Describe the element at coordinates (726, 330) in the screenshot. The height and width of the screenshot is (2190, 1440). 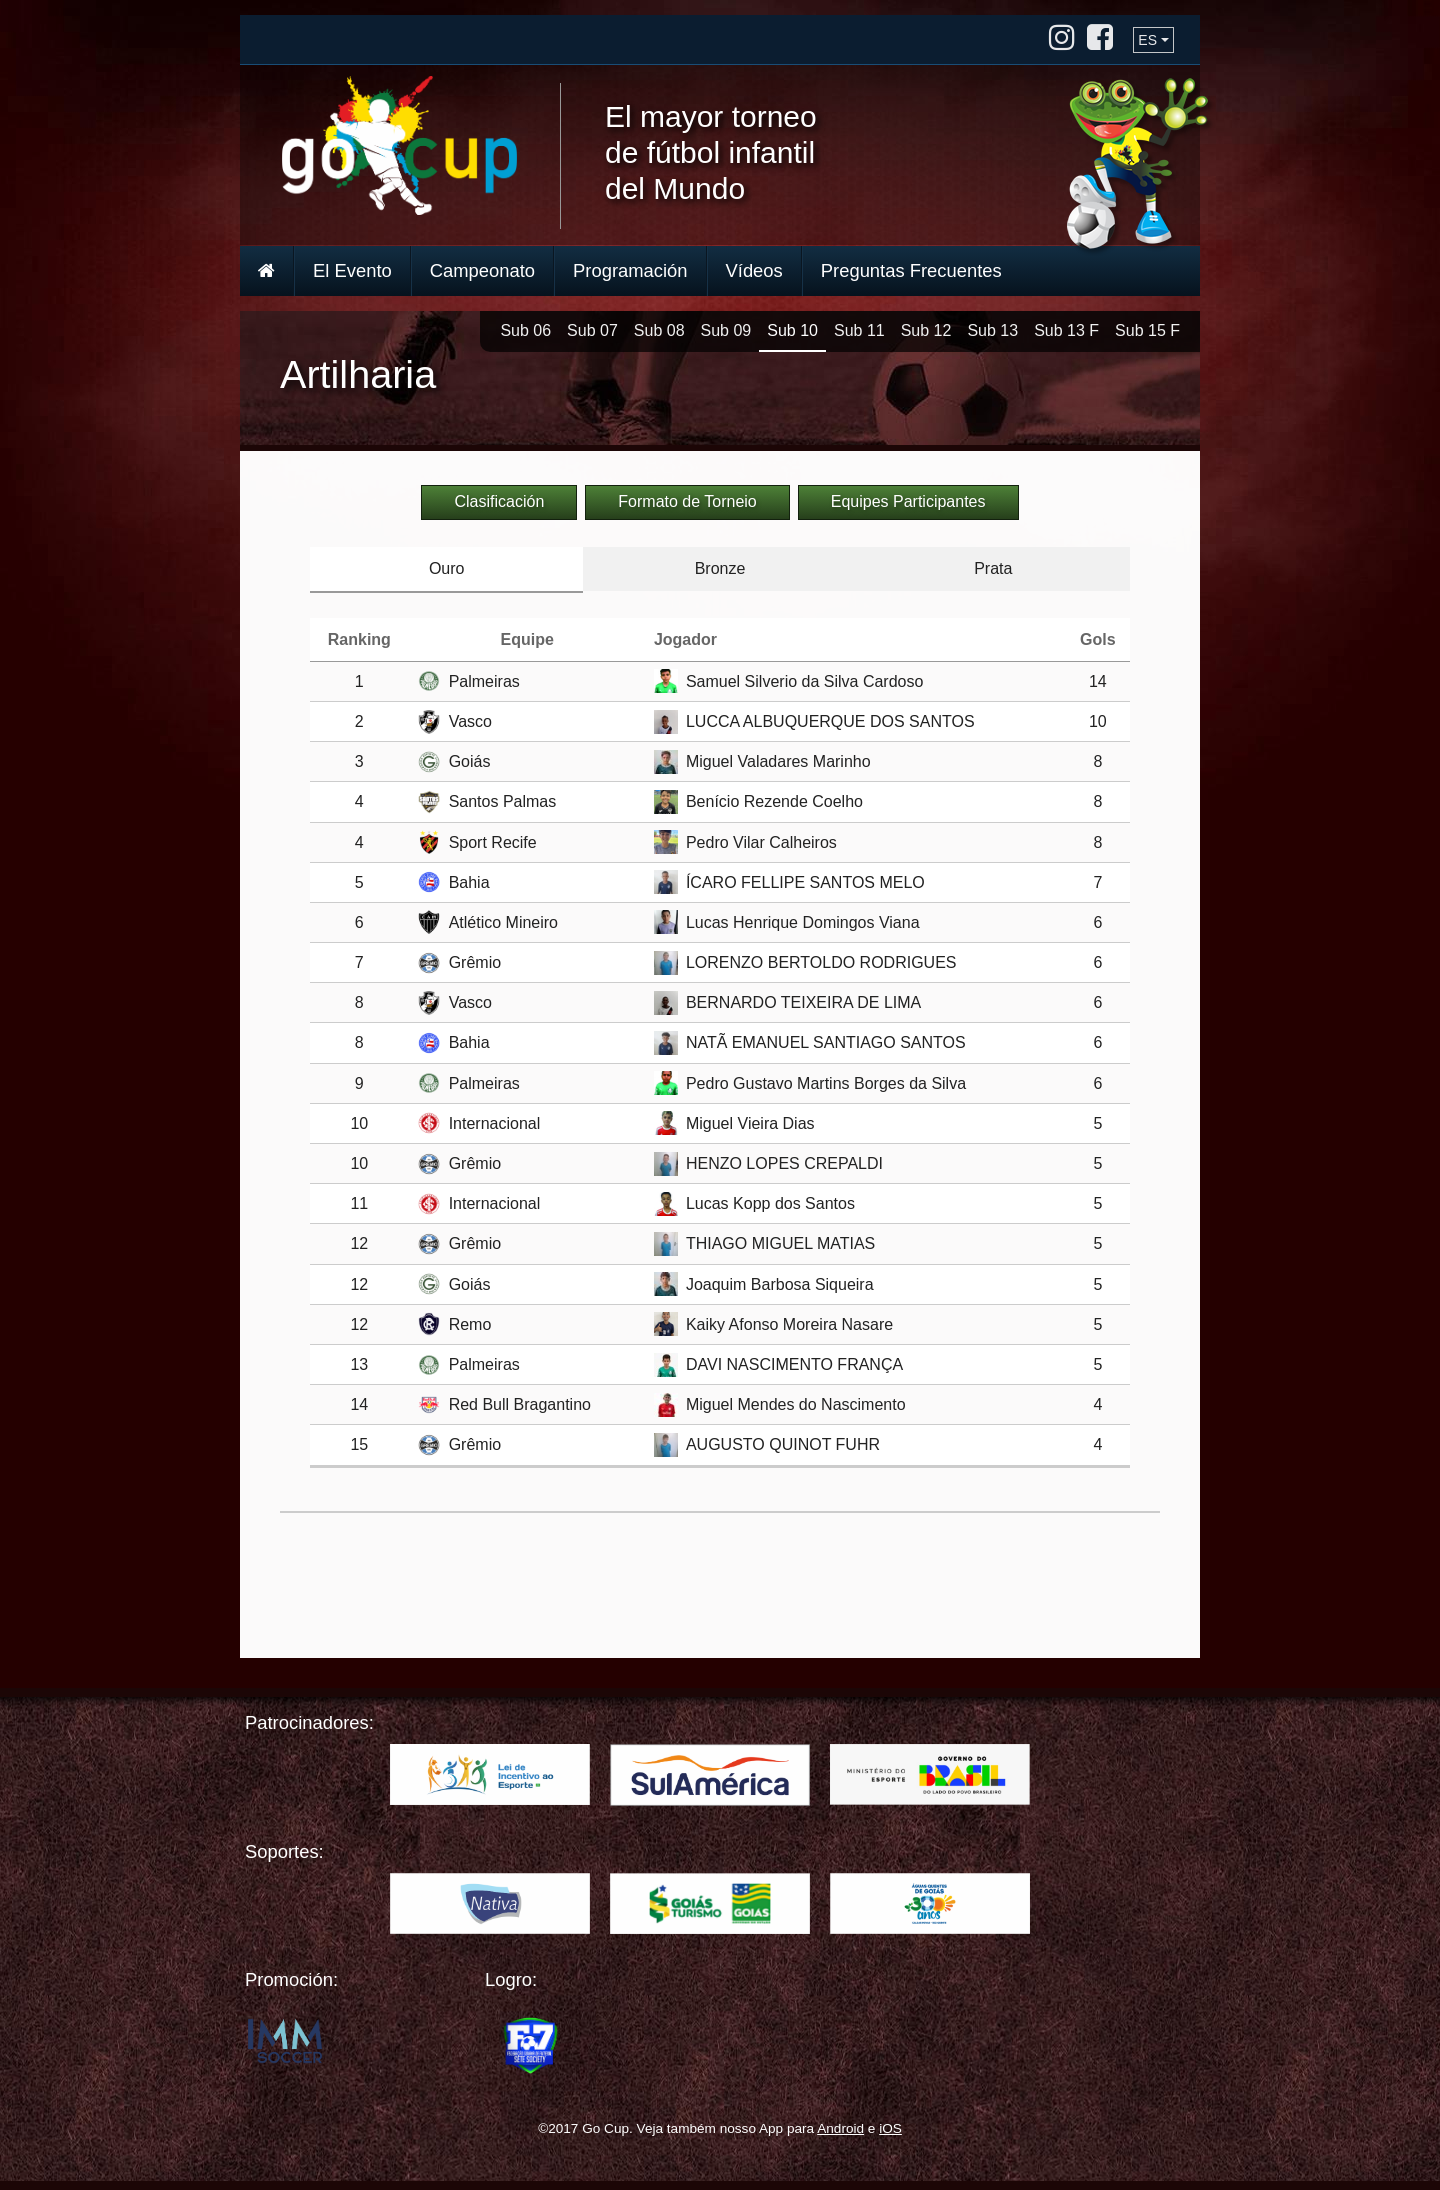
I see `Sub 09` at that location.